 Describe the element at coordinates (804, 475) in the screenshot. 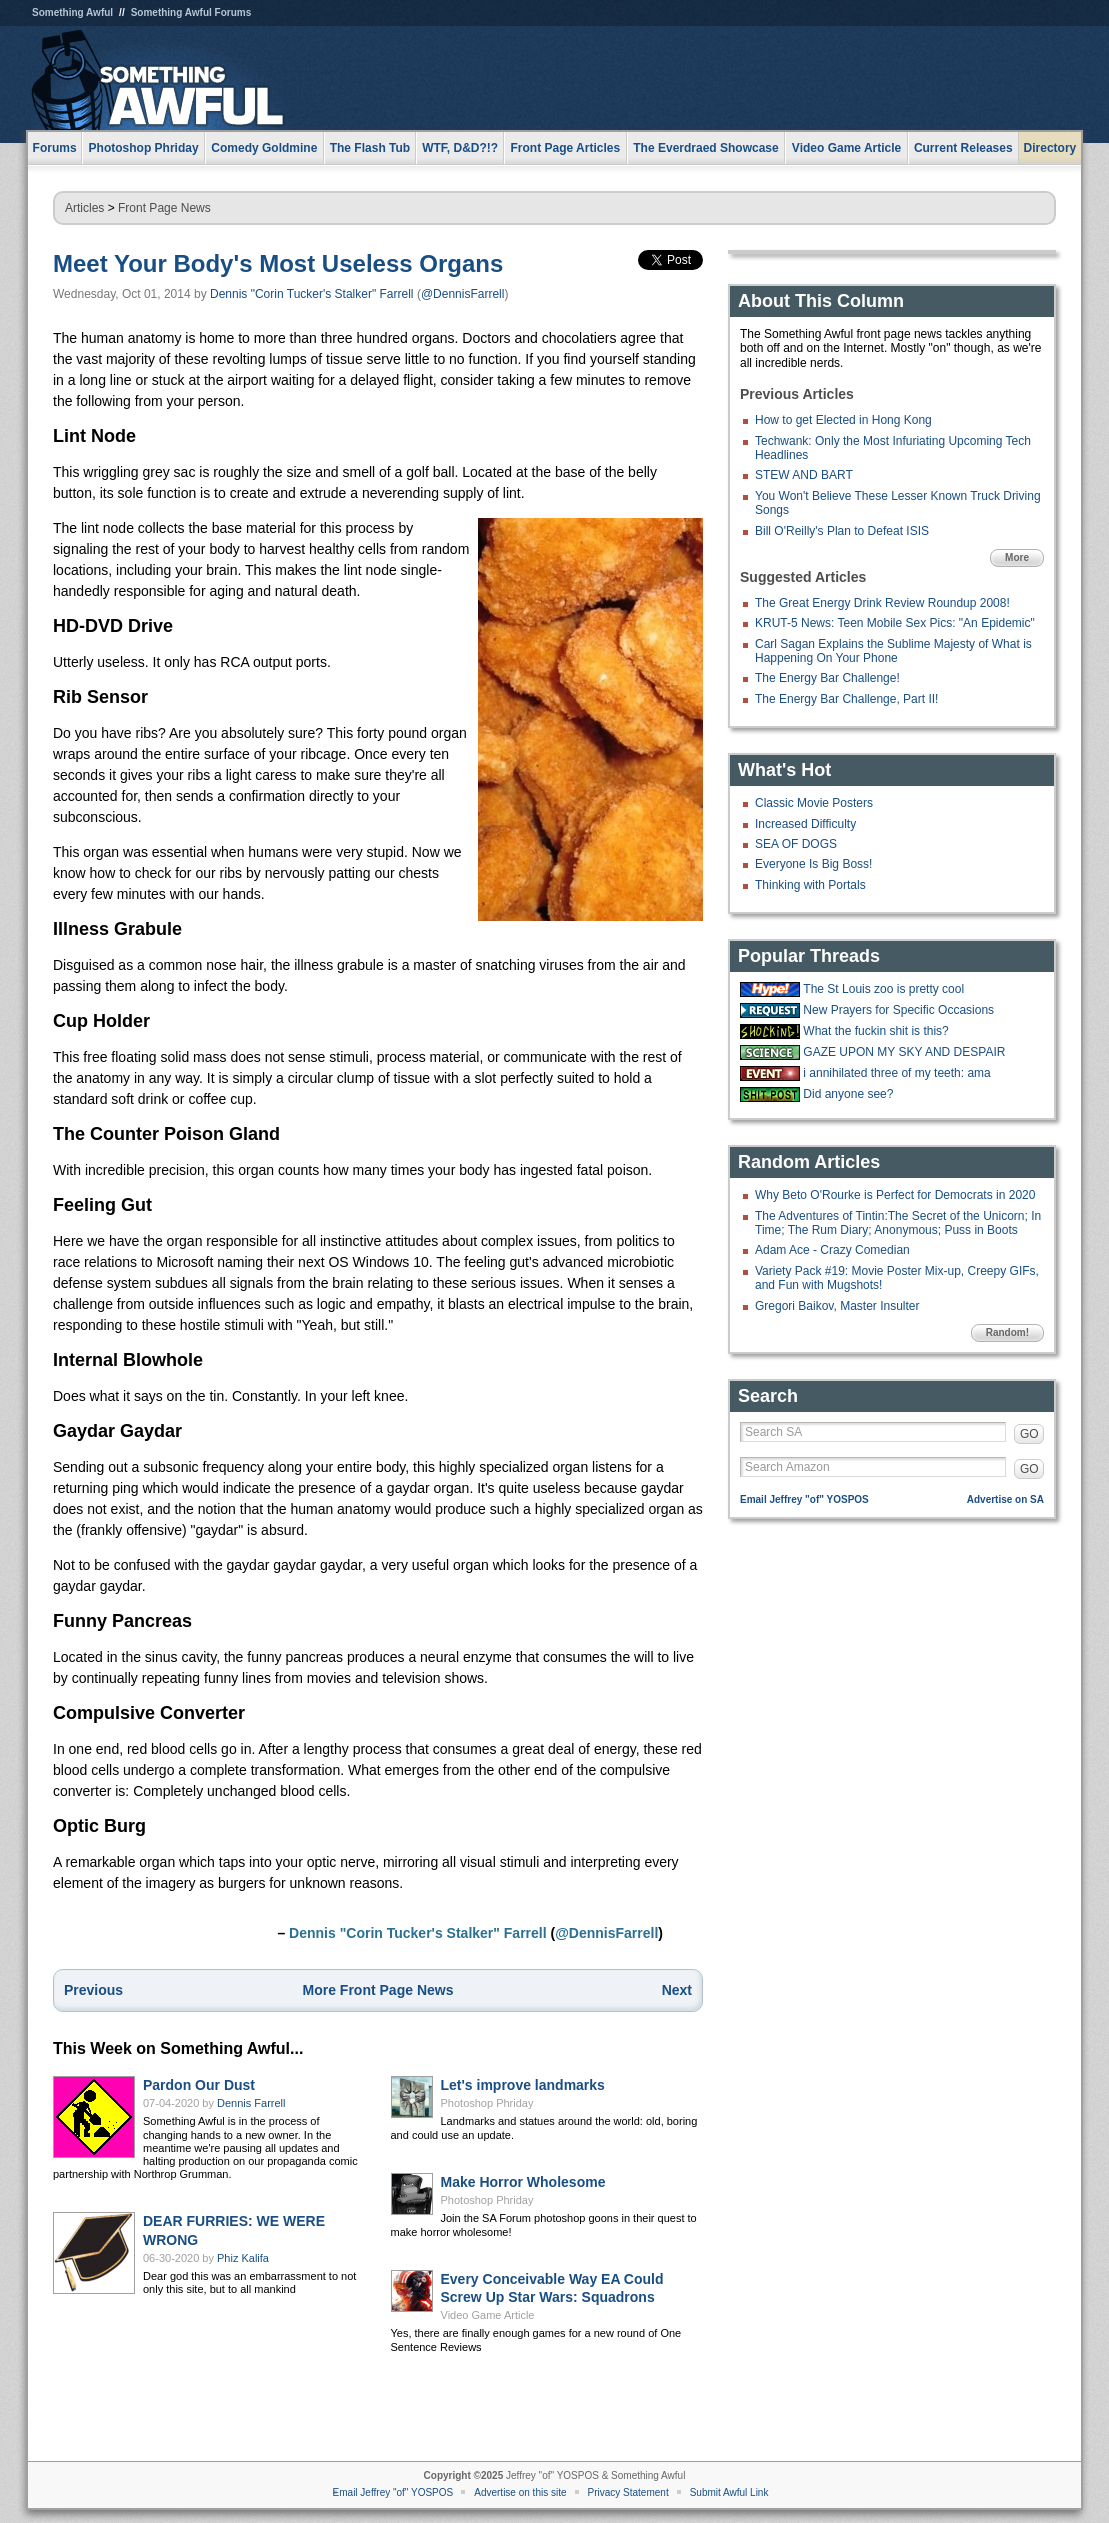

I see `STEW AND BART` at that location.